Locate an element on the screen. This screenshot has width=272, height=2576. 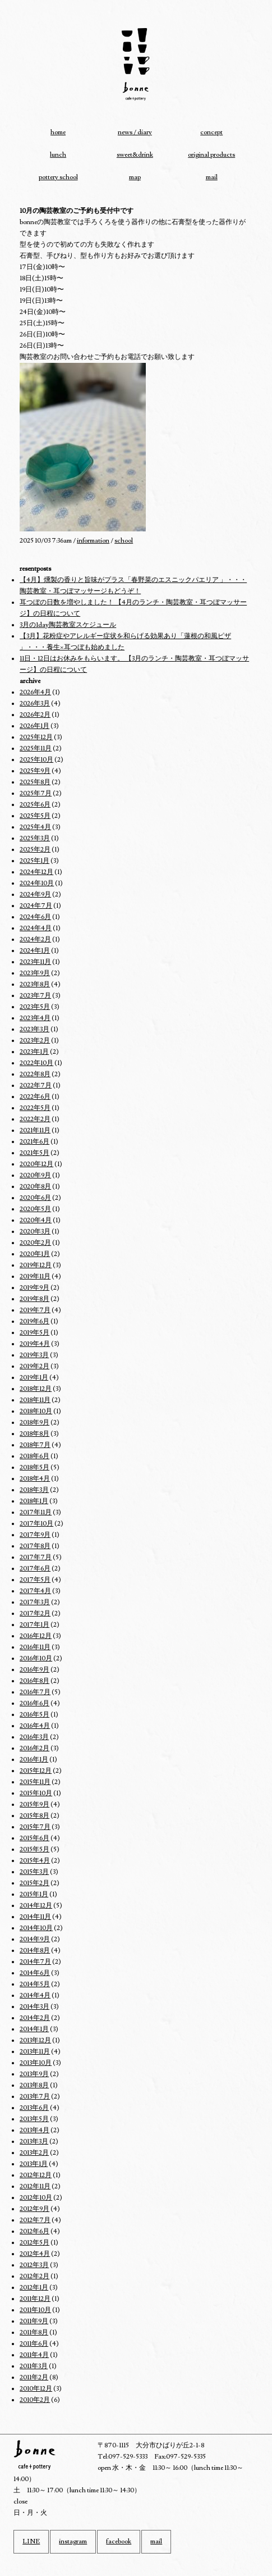
2022年2月 is located at coordinates (35, 1119).